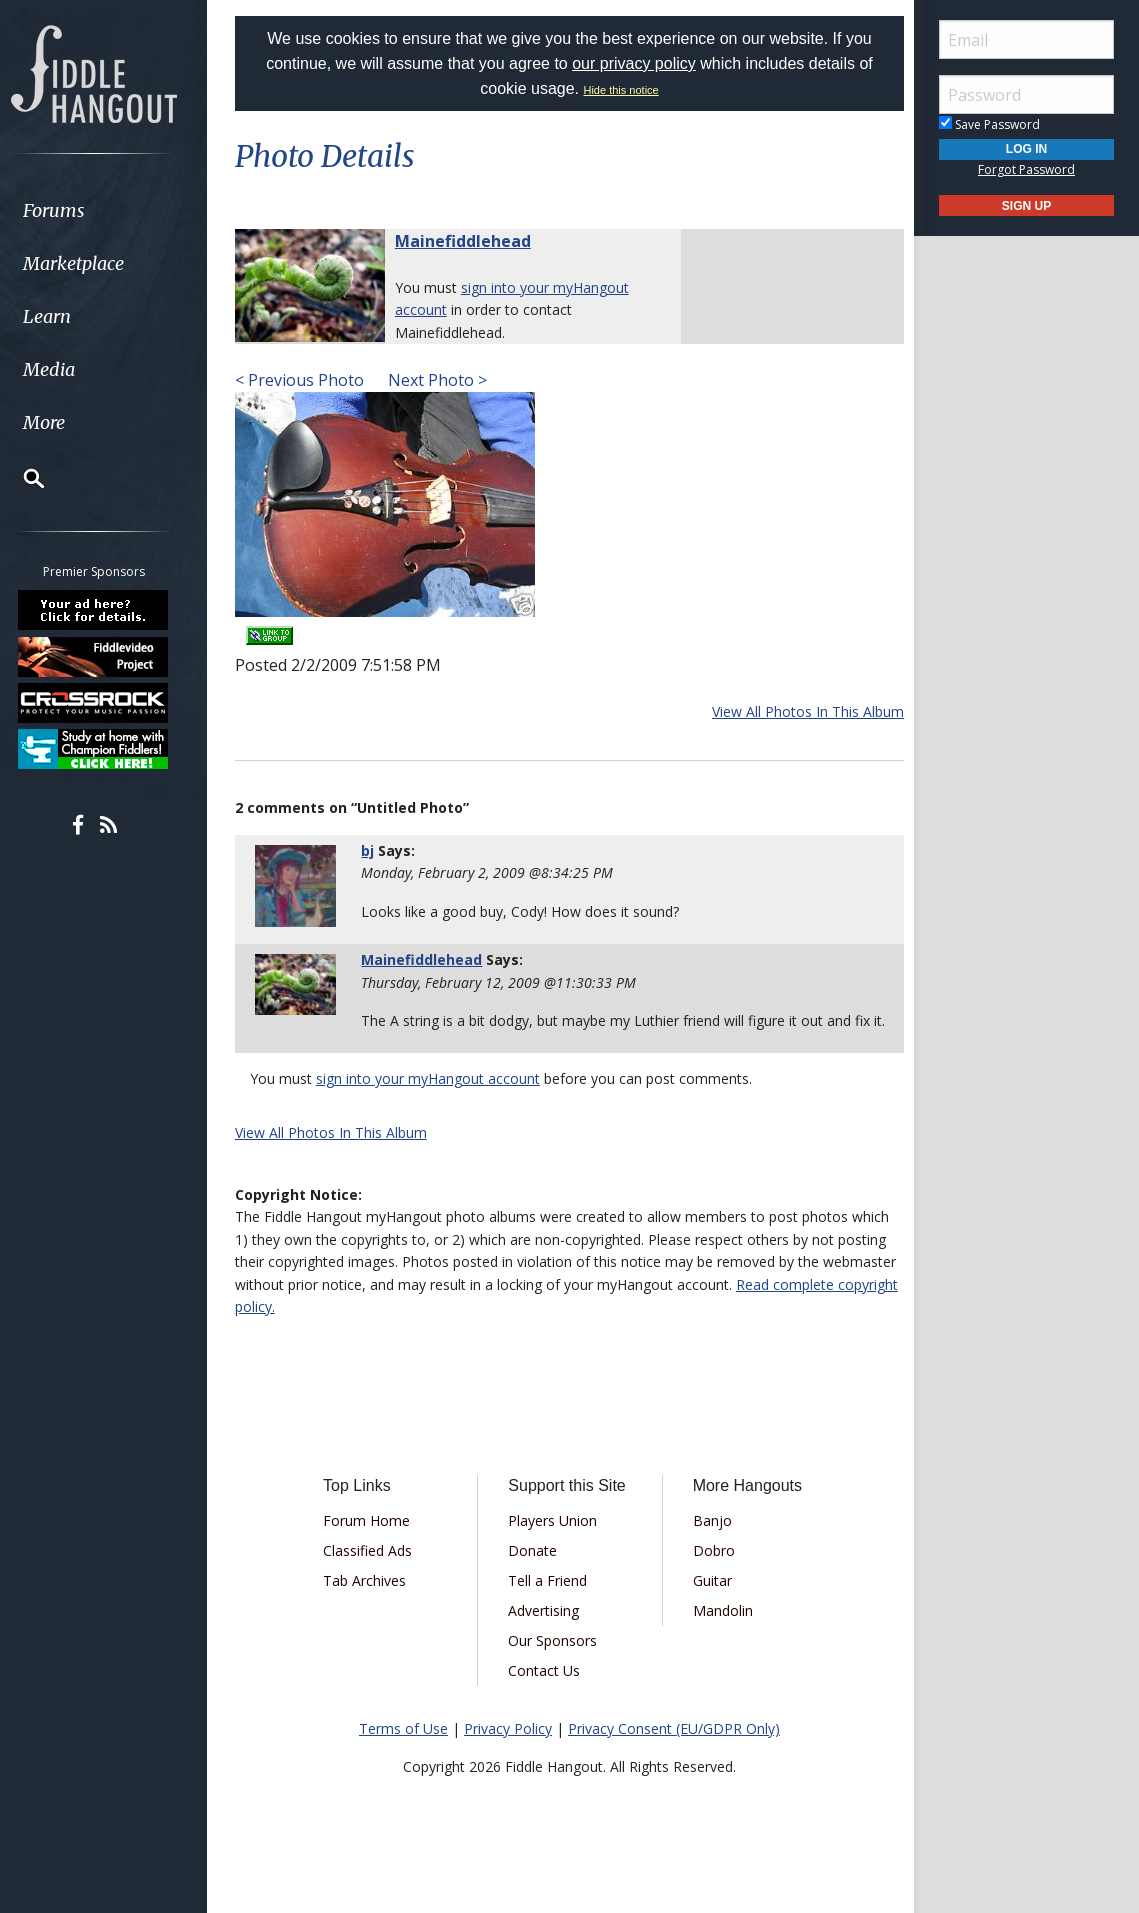 This screenshot has height=1913, width=1139. What do you see at coordinates (620, 90) in the screenshot?
I see `Hide this notice` at bounding box center [620, 90].